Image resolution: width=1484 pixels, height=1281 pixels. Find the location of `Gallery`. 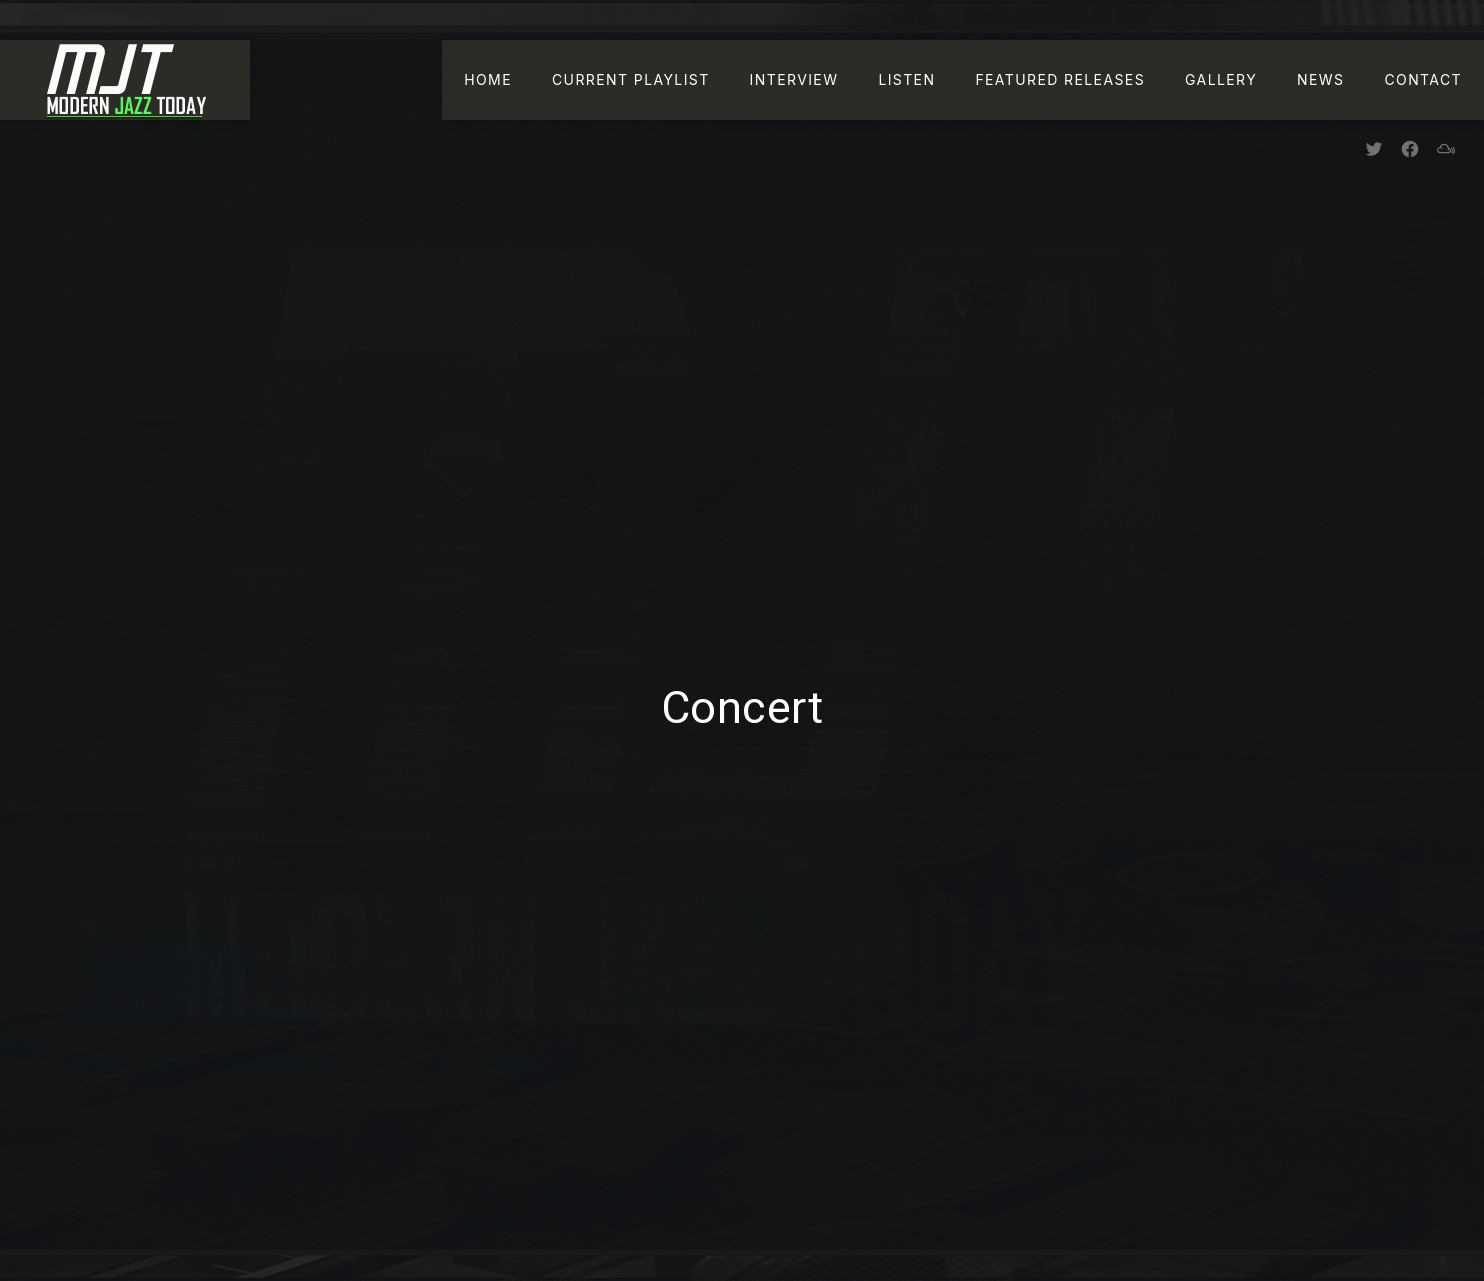

Gallery is located at coordinates (1221, 79).